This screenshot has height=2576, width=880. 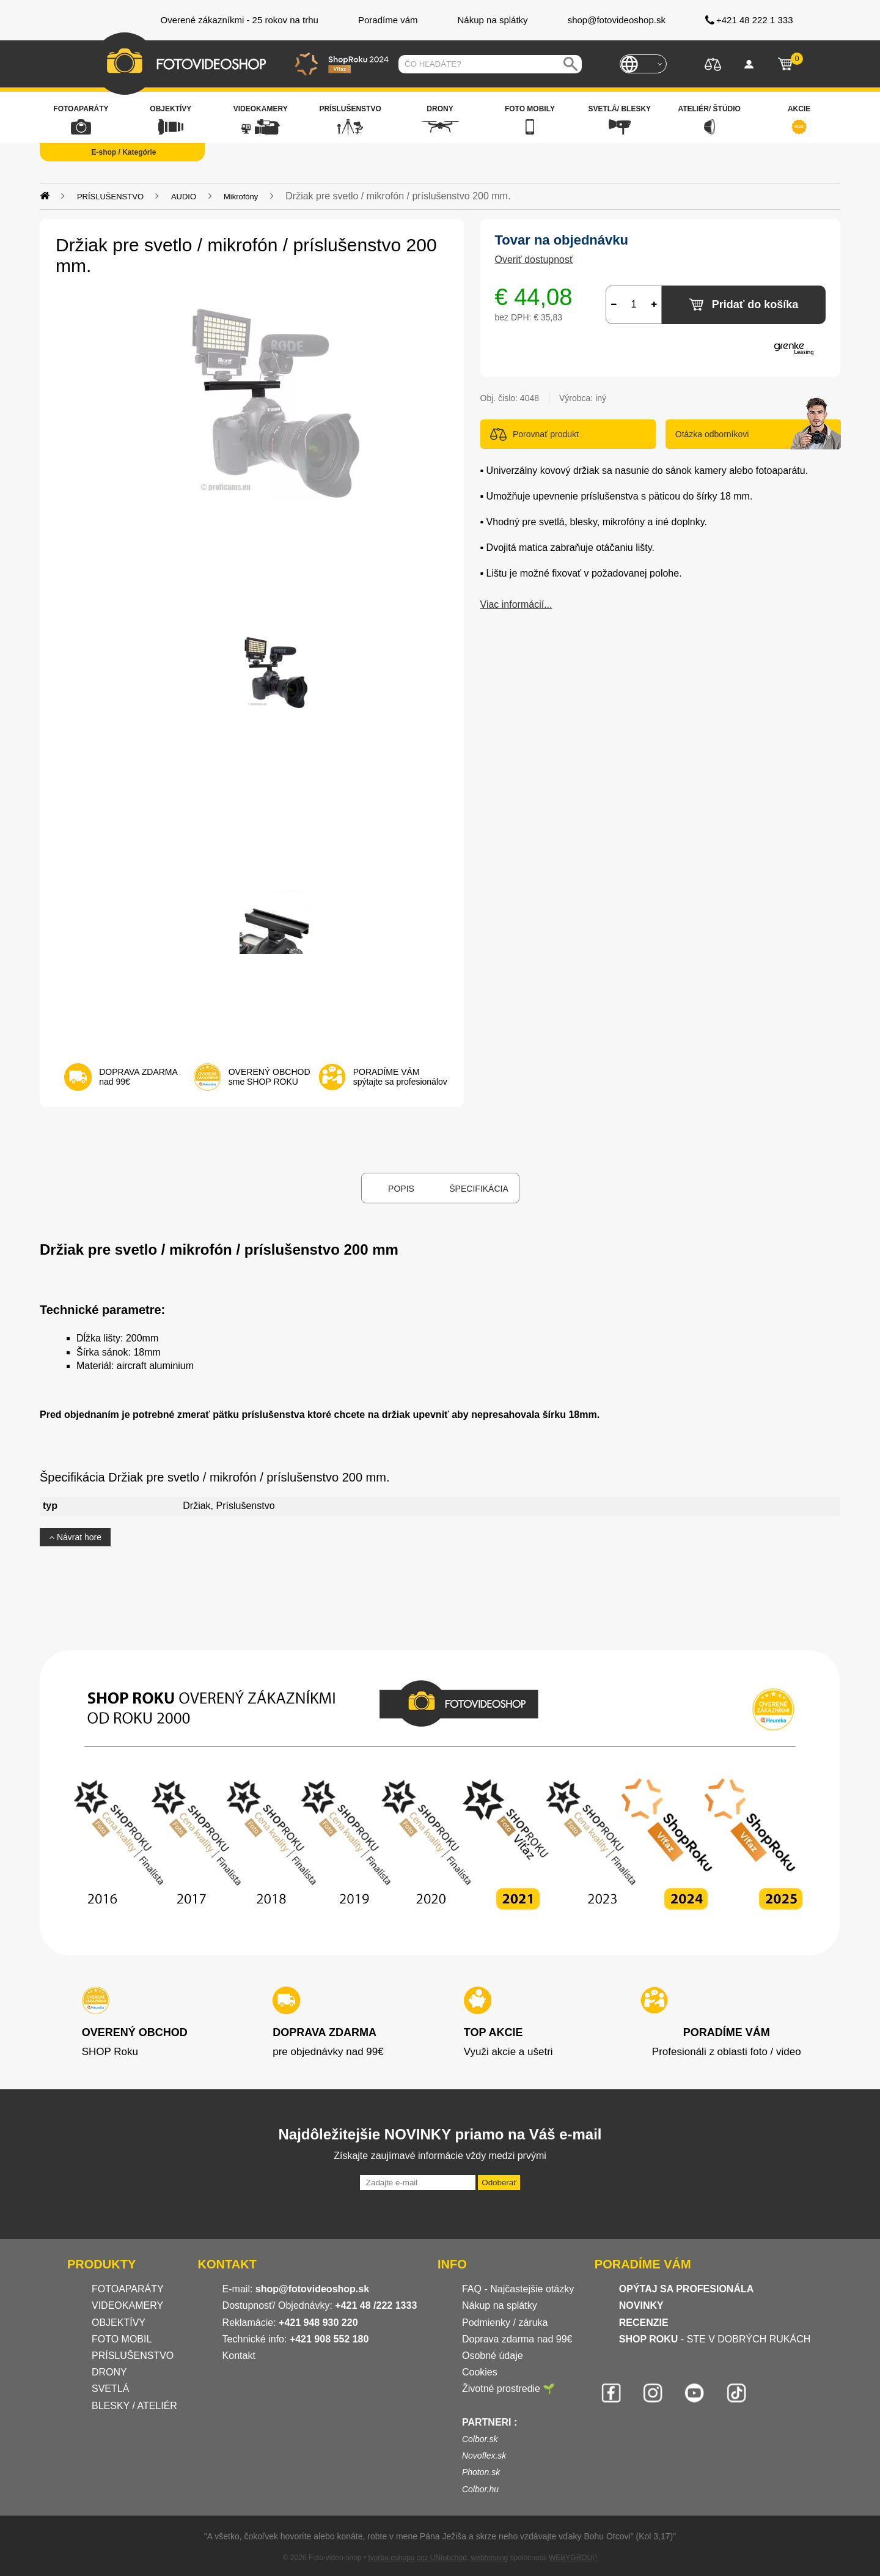 What do you see at coordinates (505, 2322) in the screenshot?
I see `Podmienky / záruka` at bounding box center [505, 2322].